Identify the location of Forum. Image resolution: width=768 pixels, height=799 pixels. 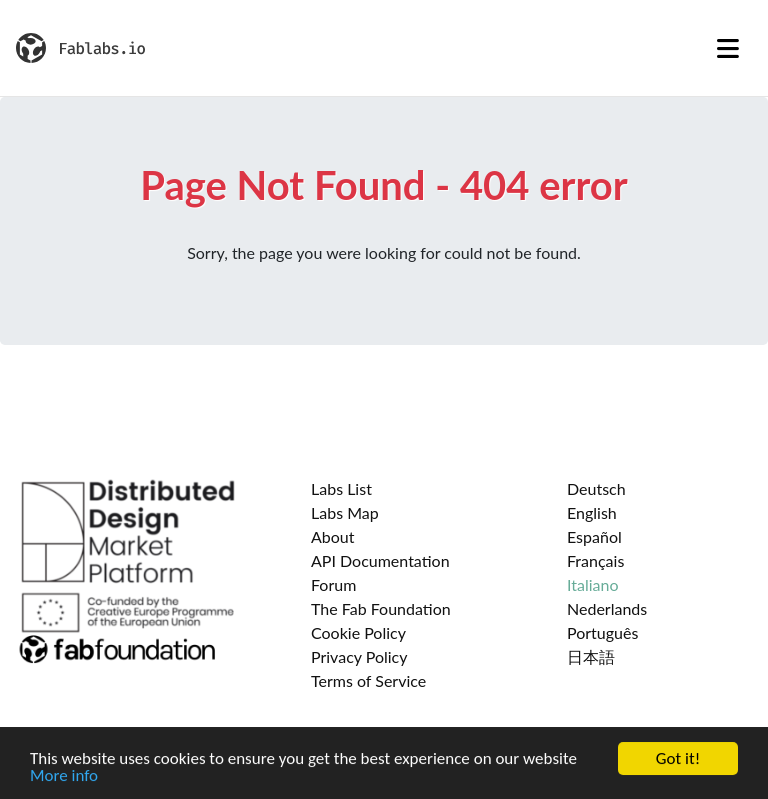
(333, 584).